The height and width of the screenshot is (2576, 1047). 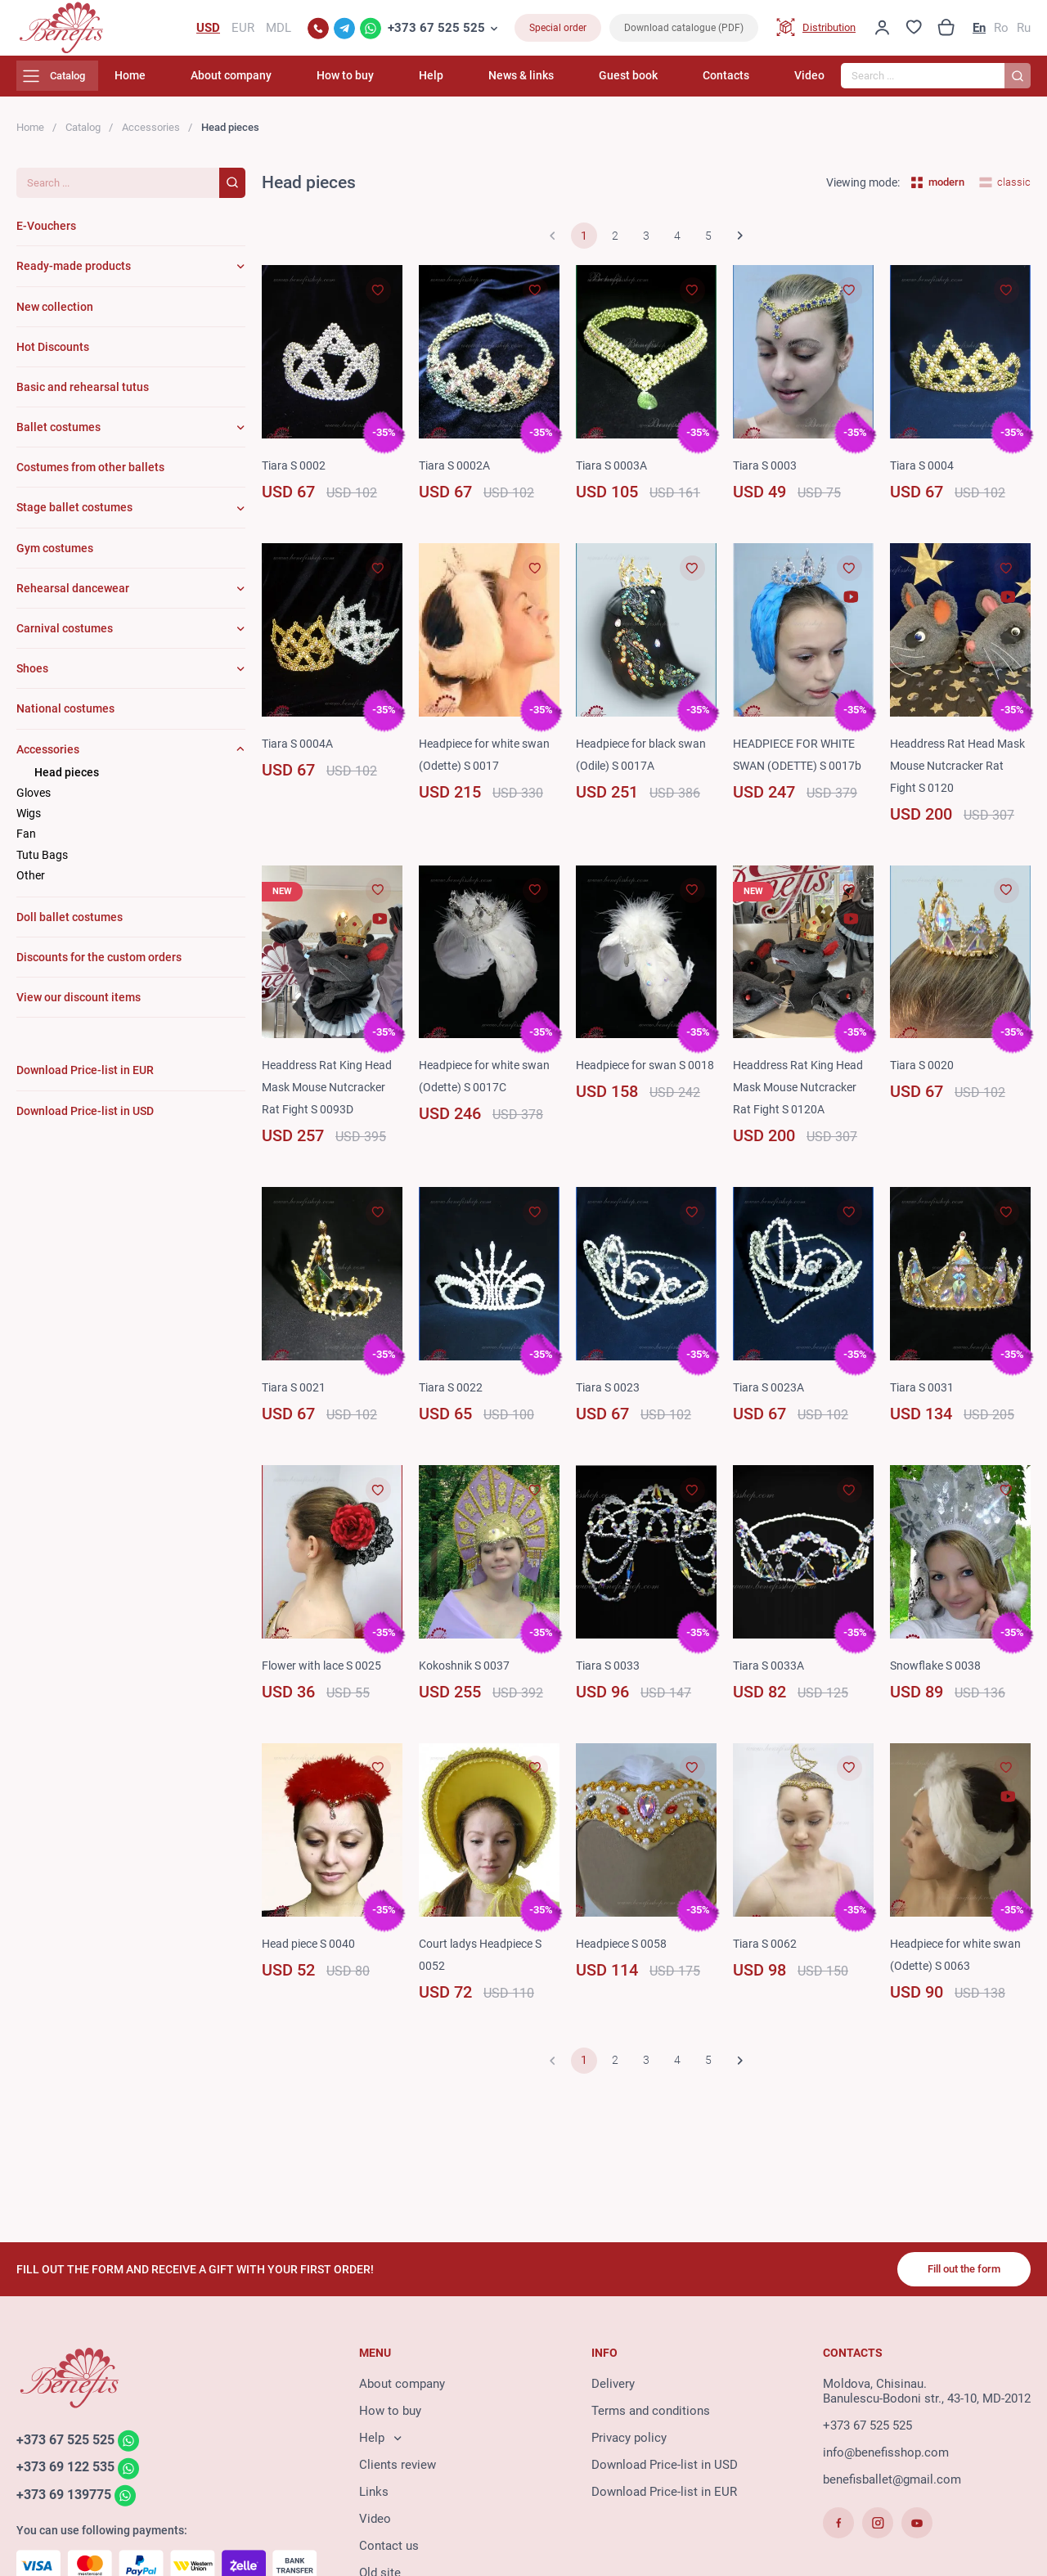 I want to click on Fill out the form, so click(x=956, y=2274).